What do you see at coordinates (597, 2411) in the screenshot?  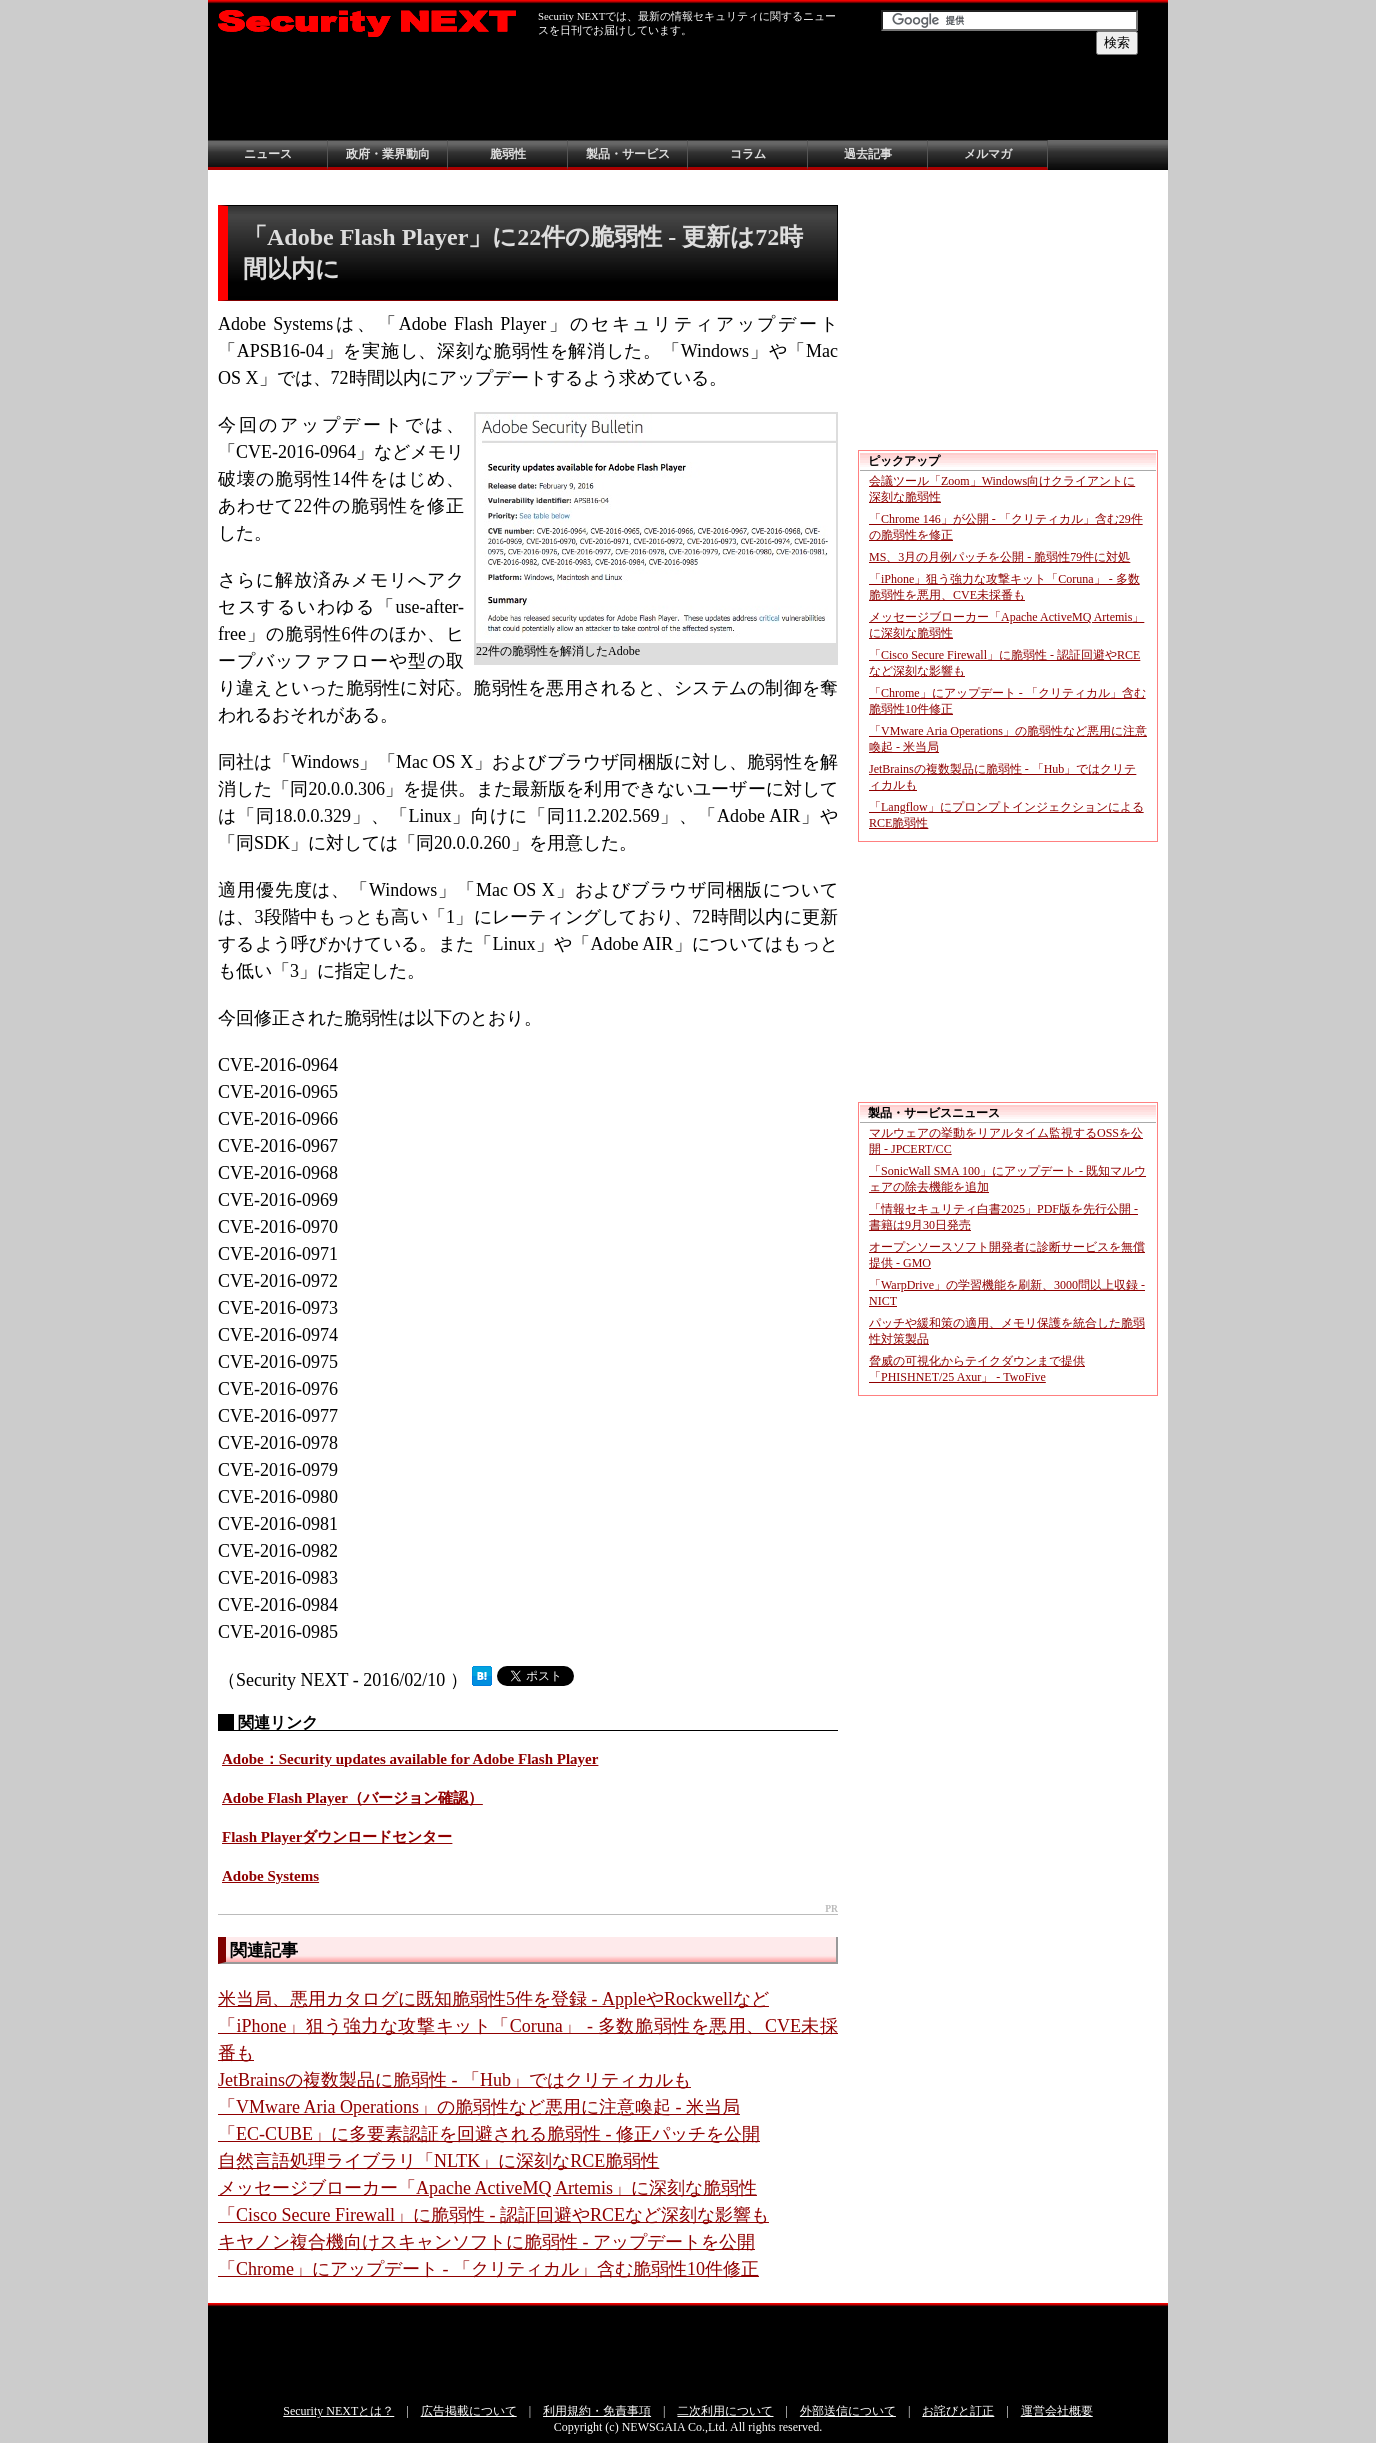 I see `利用規約・免責事項` at bounding box center [597, 2411].